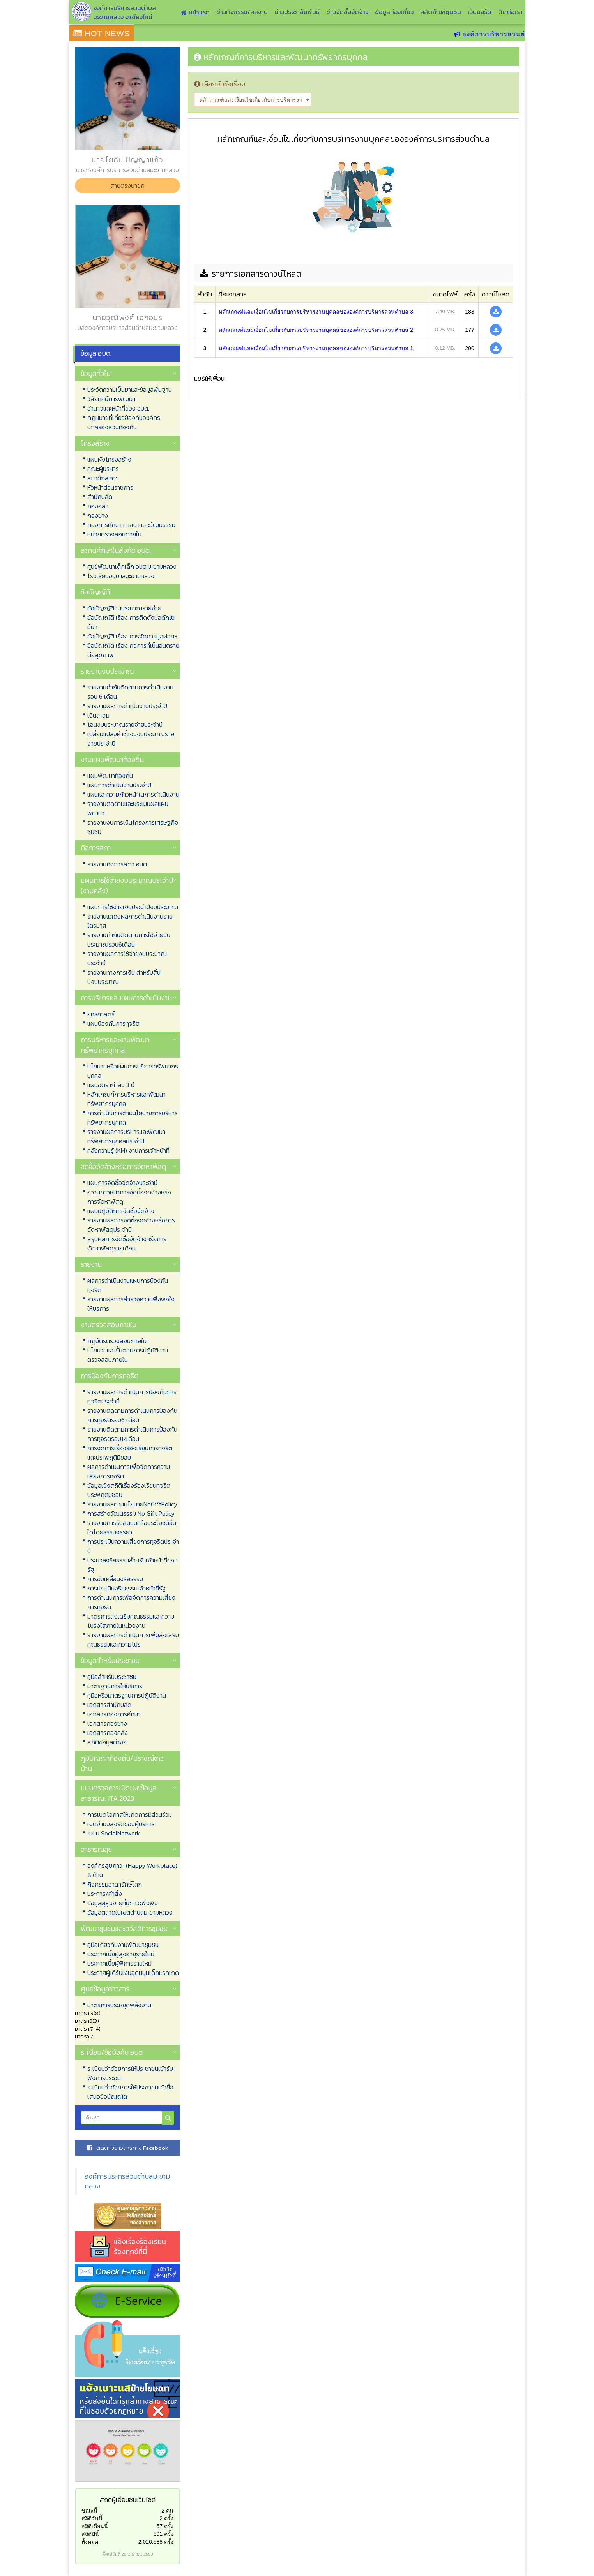 The image size is (594, 2576). I want to click on กองช่าง, so click(97, 515).